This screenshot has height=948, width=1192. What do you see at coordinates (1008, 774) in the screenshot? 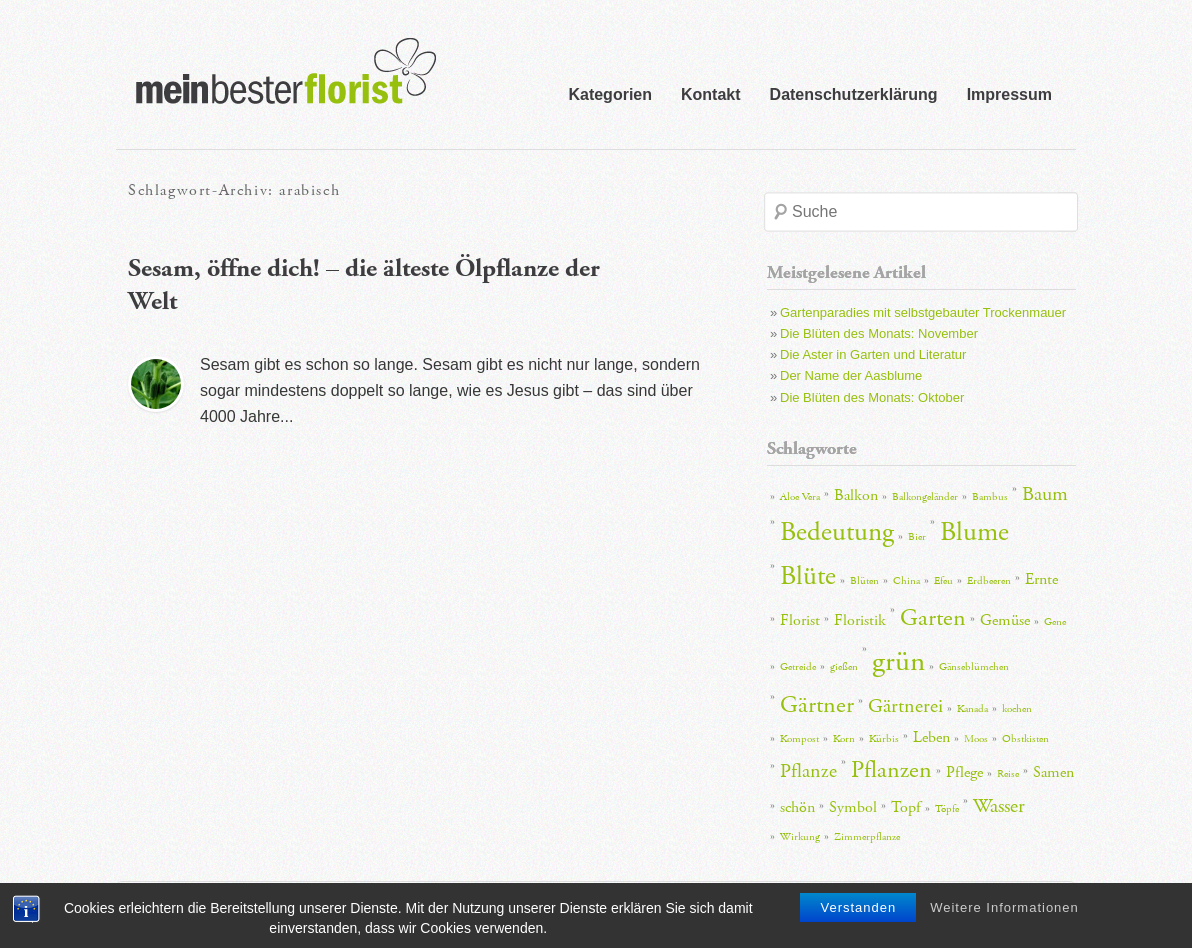
I see `Reise [Reise (2 Einträge)]` at bounding box center [1008, 774].